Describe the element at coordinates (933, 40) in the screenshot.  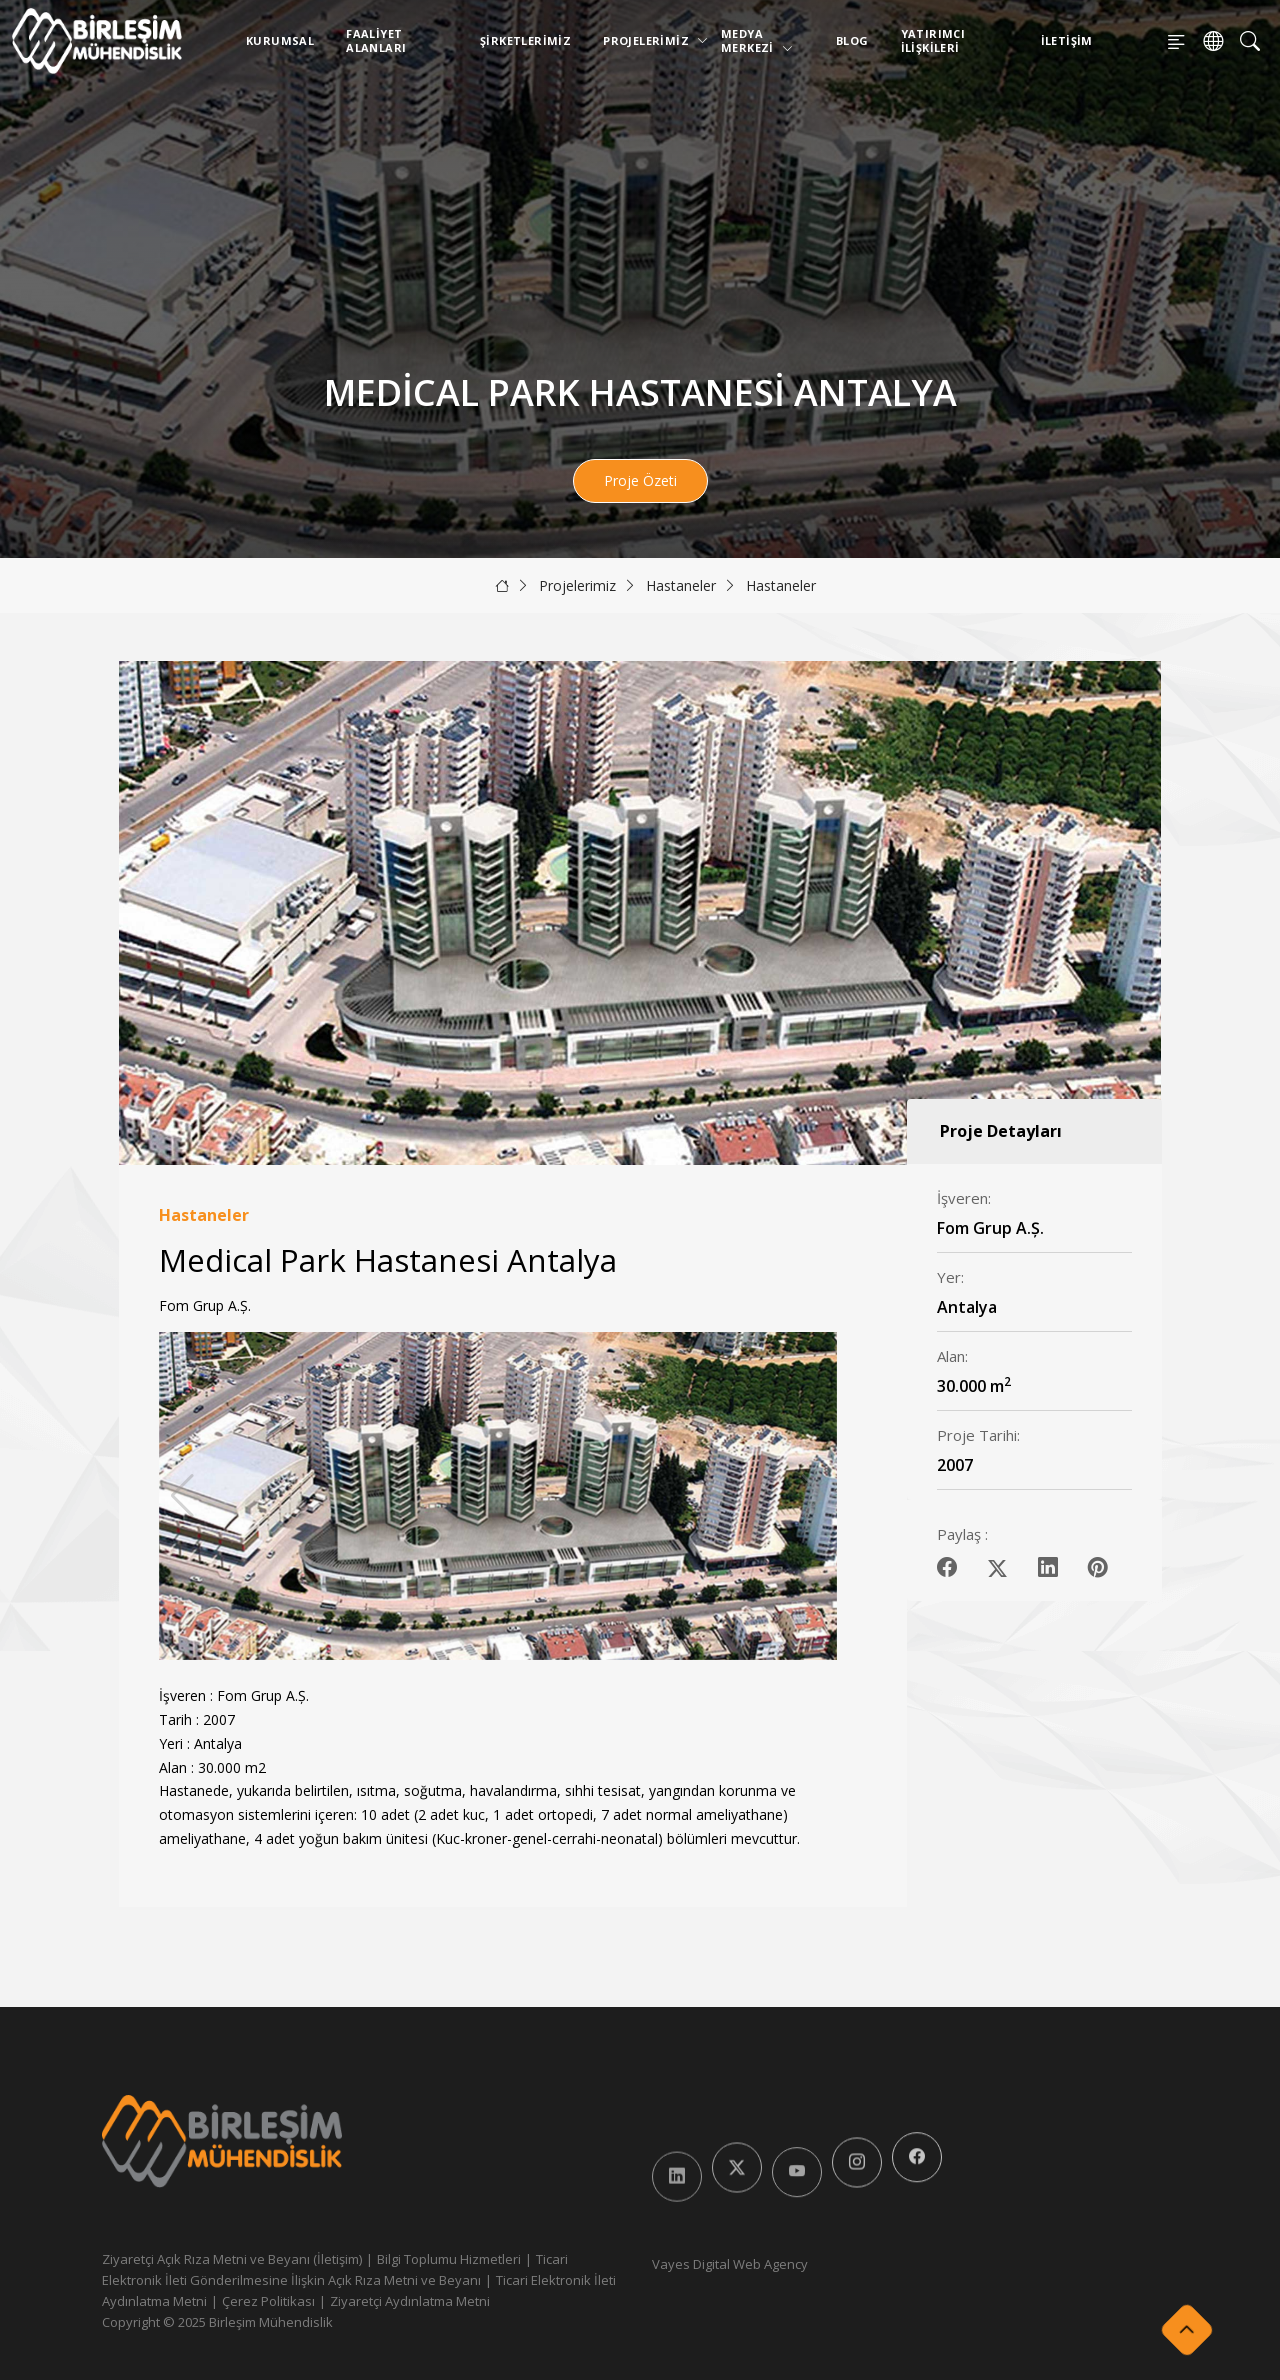
I see `Yatırımcı İlişkileri` at that location.